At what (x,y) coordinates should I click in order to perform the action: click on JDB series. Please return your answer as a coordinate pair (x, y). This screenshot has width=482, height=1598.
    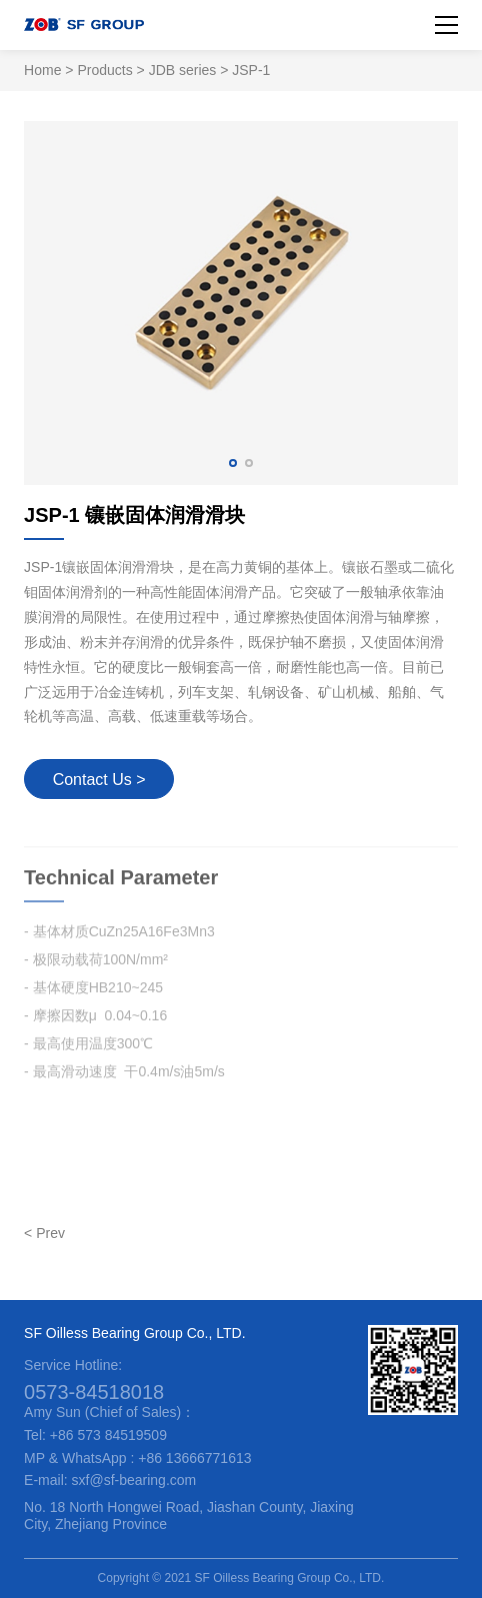
    Looking at the image, I should click on (183, 70).